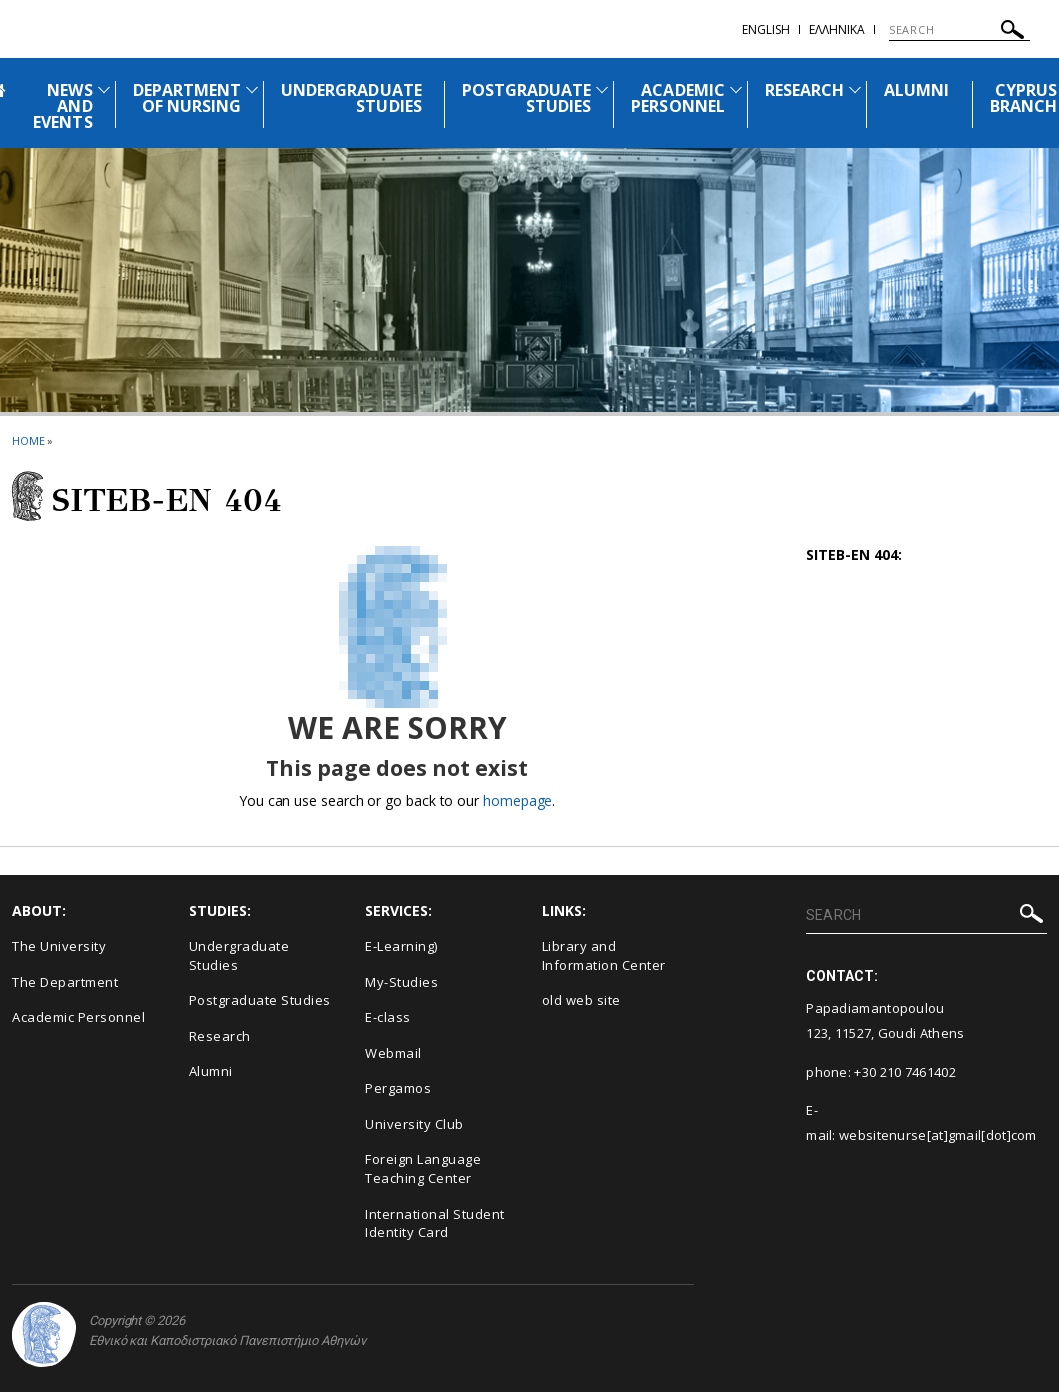  What do you see at coordinates (393, 1053) in the screenshot?
I see `Webmail` at bounding box center [393, 1053].